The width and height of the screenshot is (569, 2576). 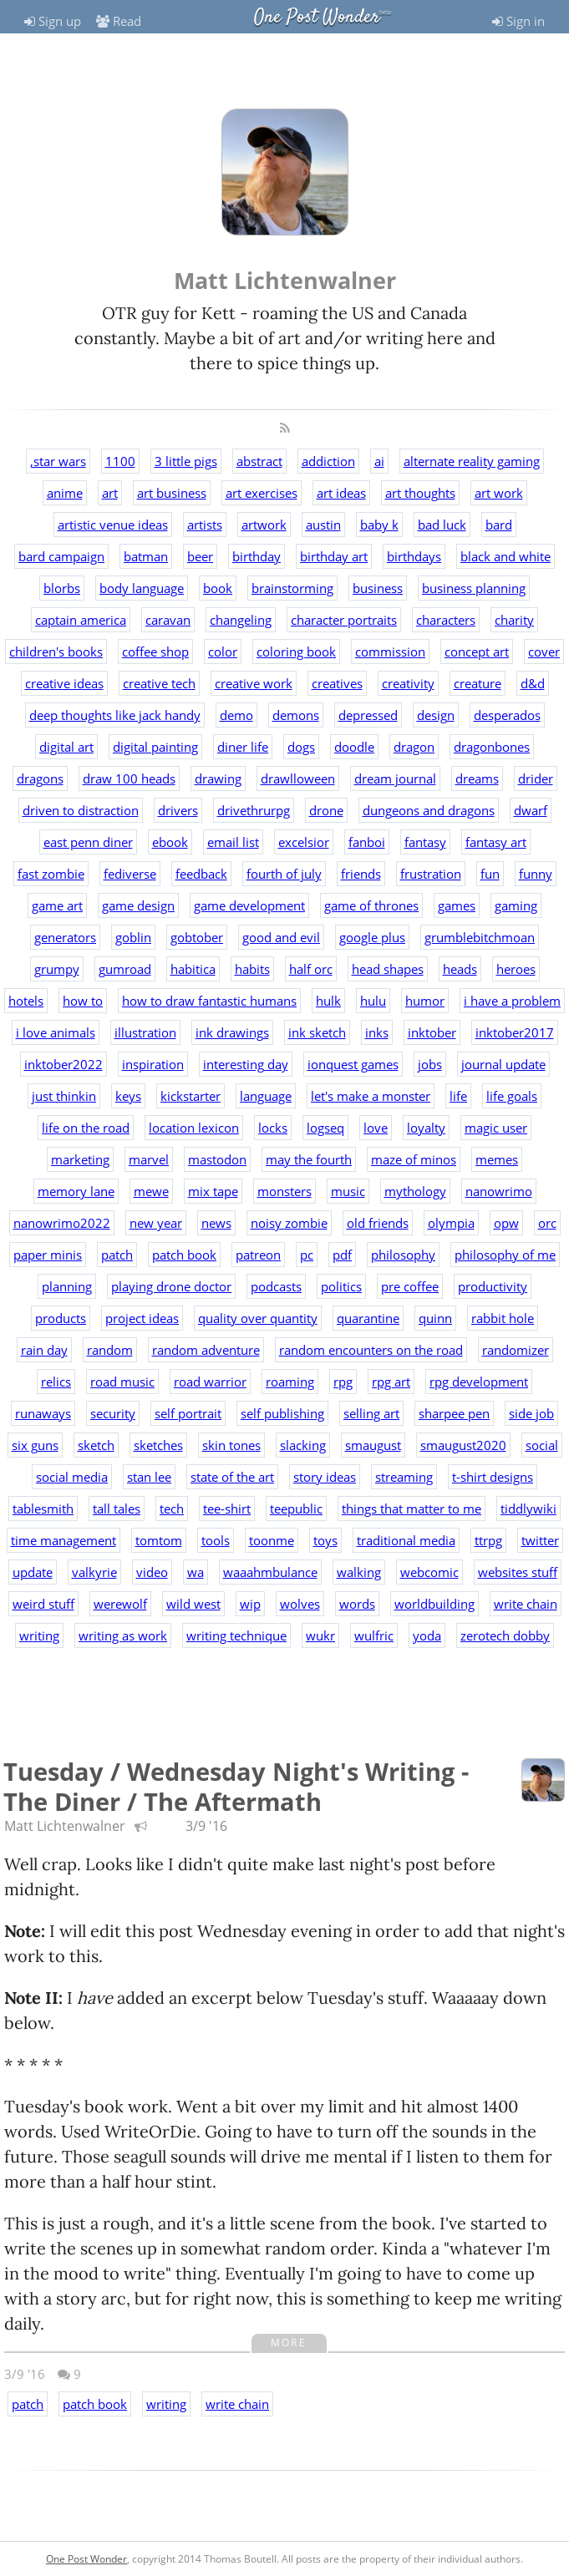 What do you see at coordinates (427, 1635) in the screenshot?
I see `yoda` at bounding box center [427, 1635].